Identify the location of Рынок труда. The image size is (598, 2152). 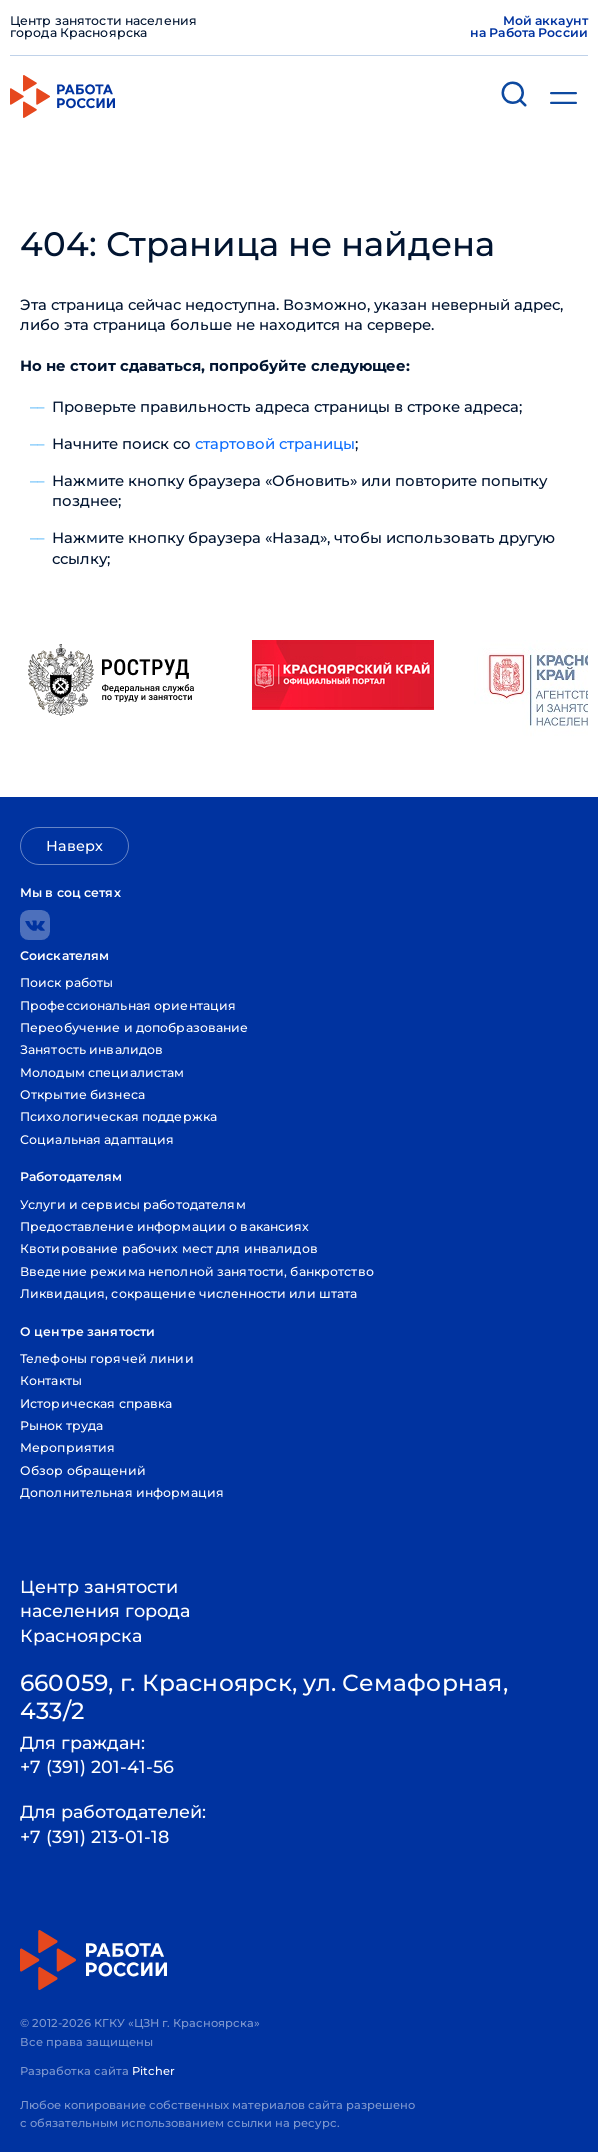
(61, 1425).